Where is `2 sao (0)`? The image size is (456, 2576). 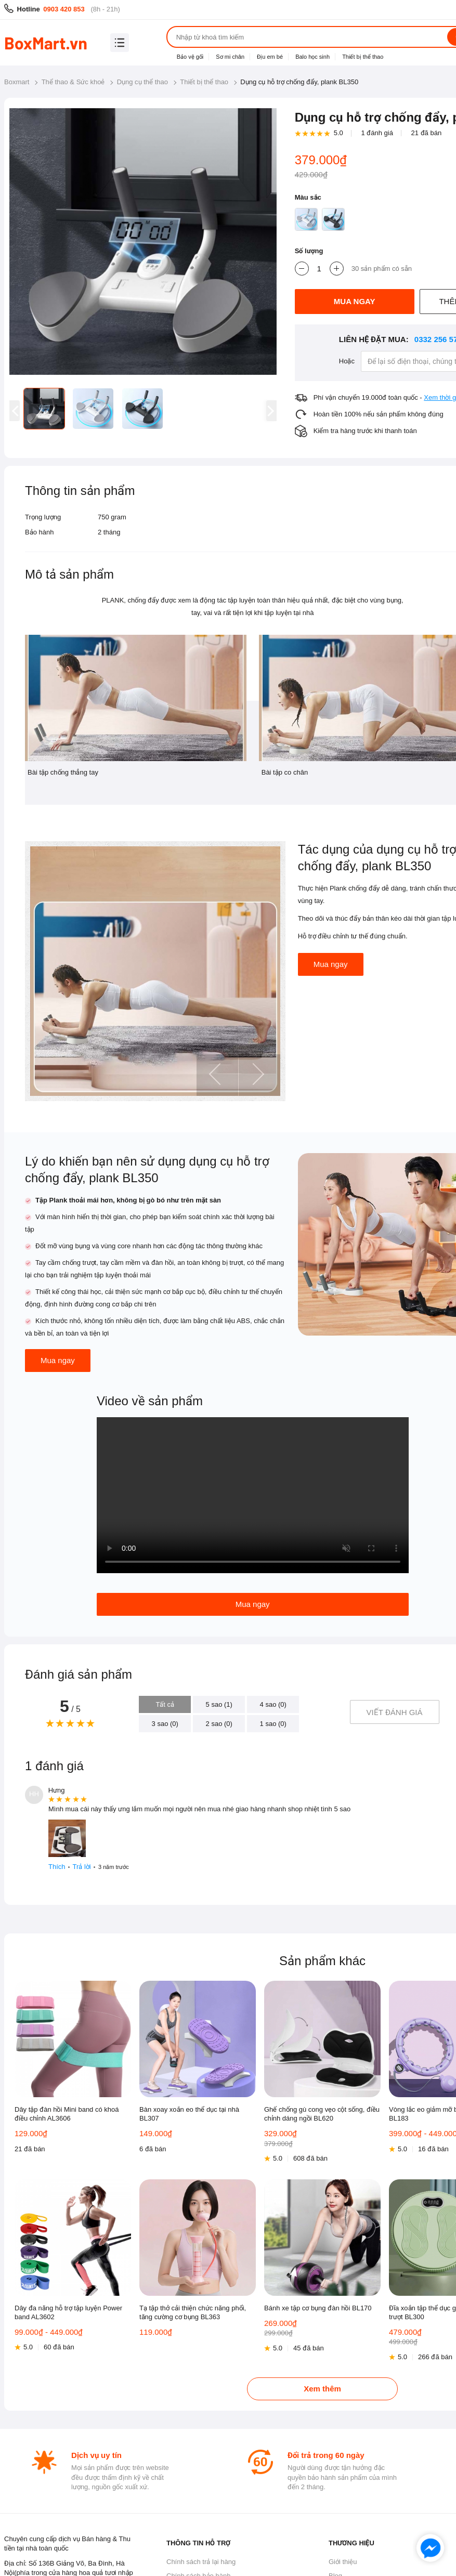 2 sao (0) is located at coordinates (219, 1724).